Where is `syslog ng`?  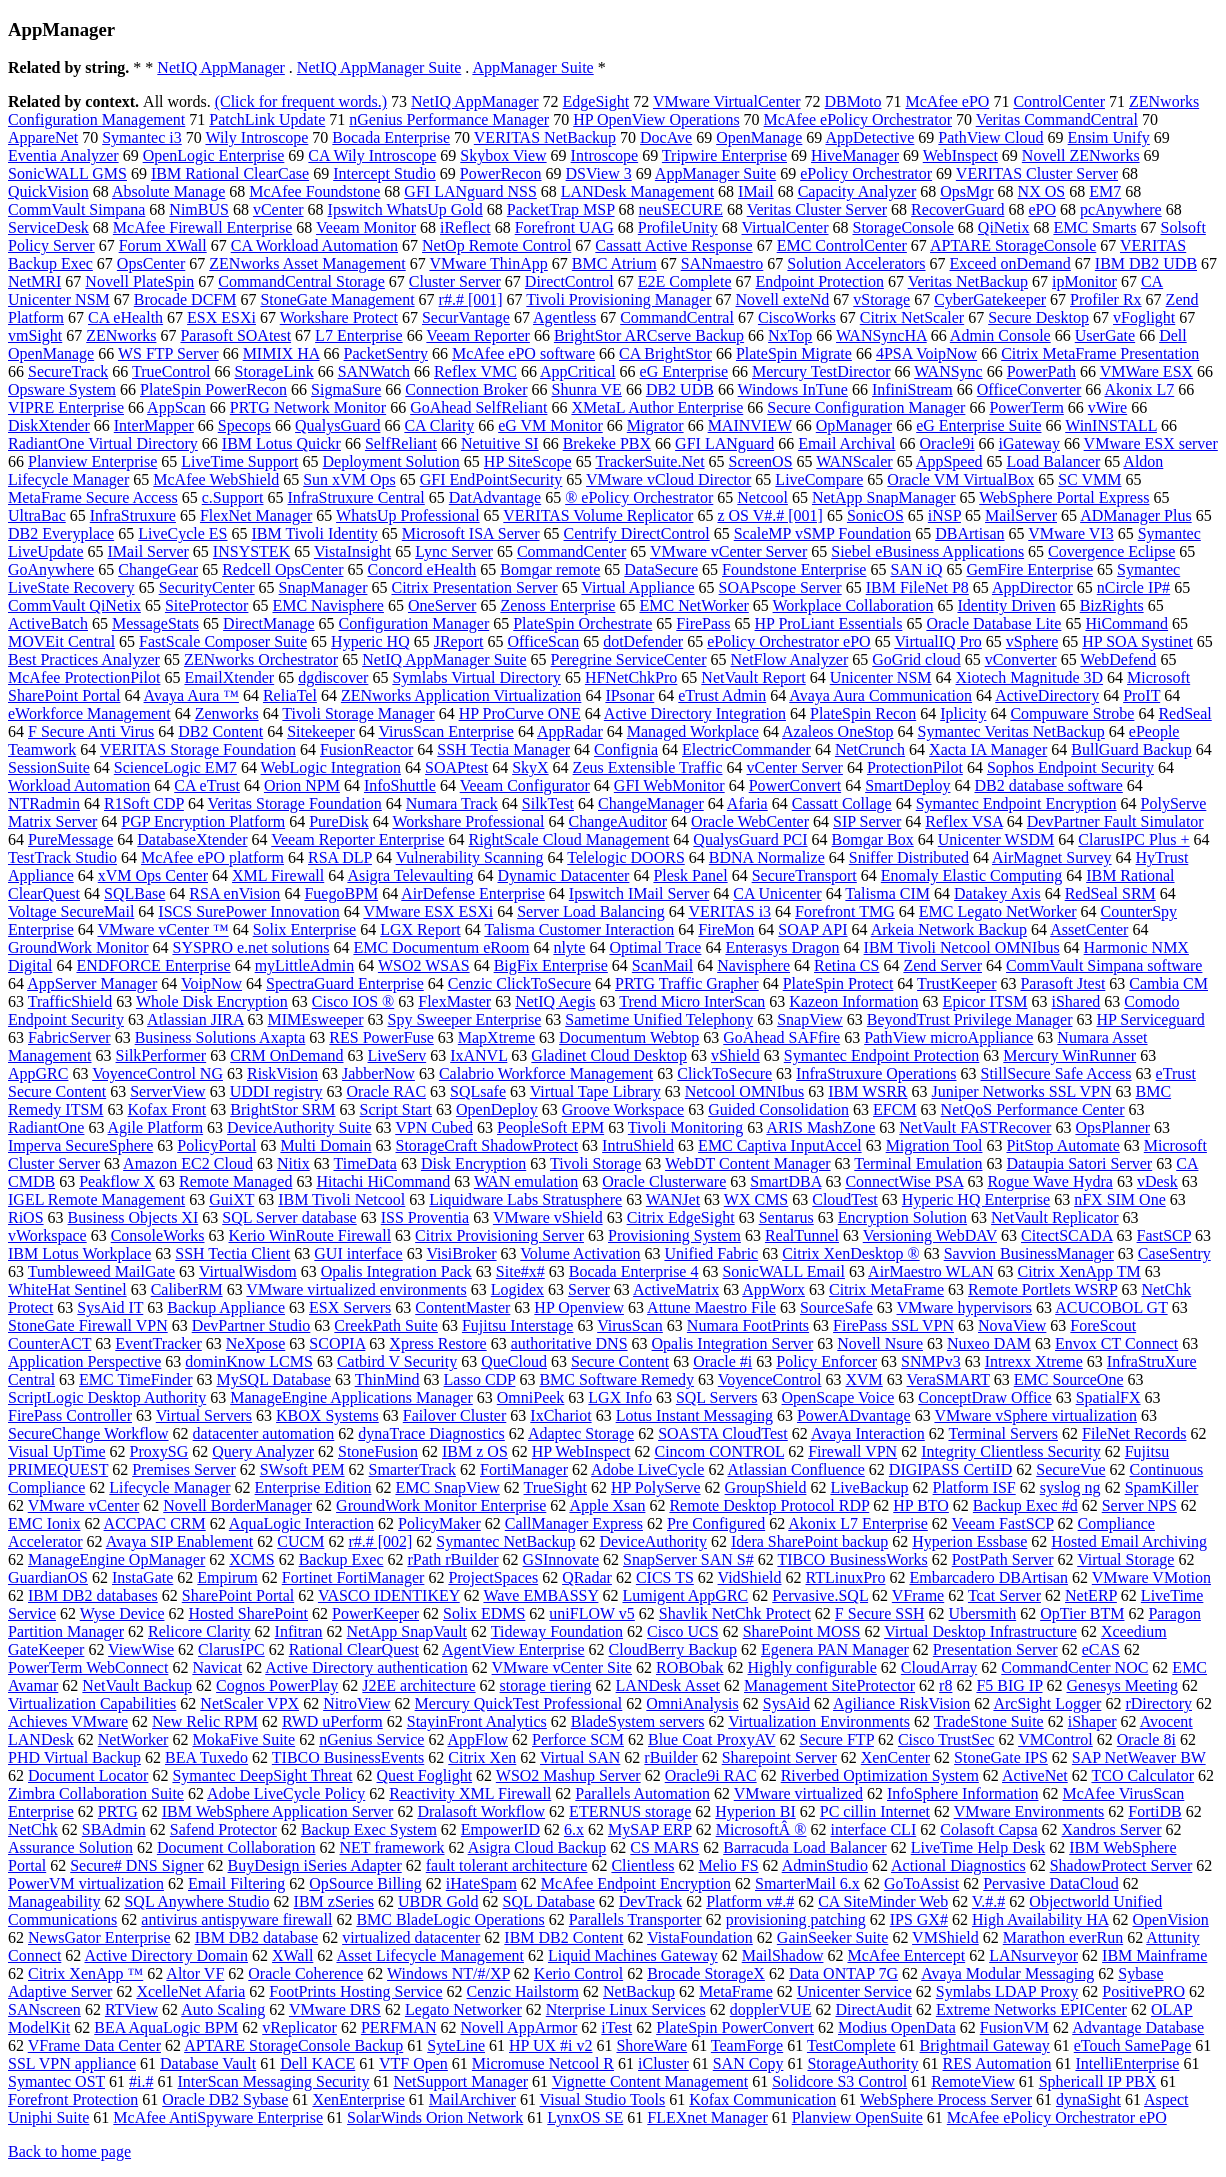
syslog ng is located at coordinates (1070, 1487).